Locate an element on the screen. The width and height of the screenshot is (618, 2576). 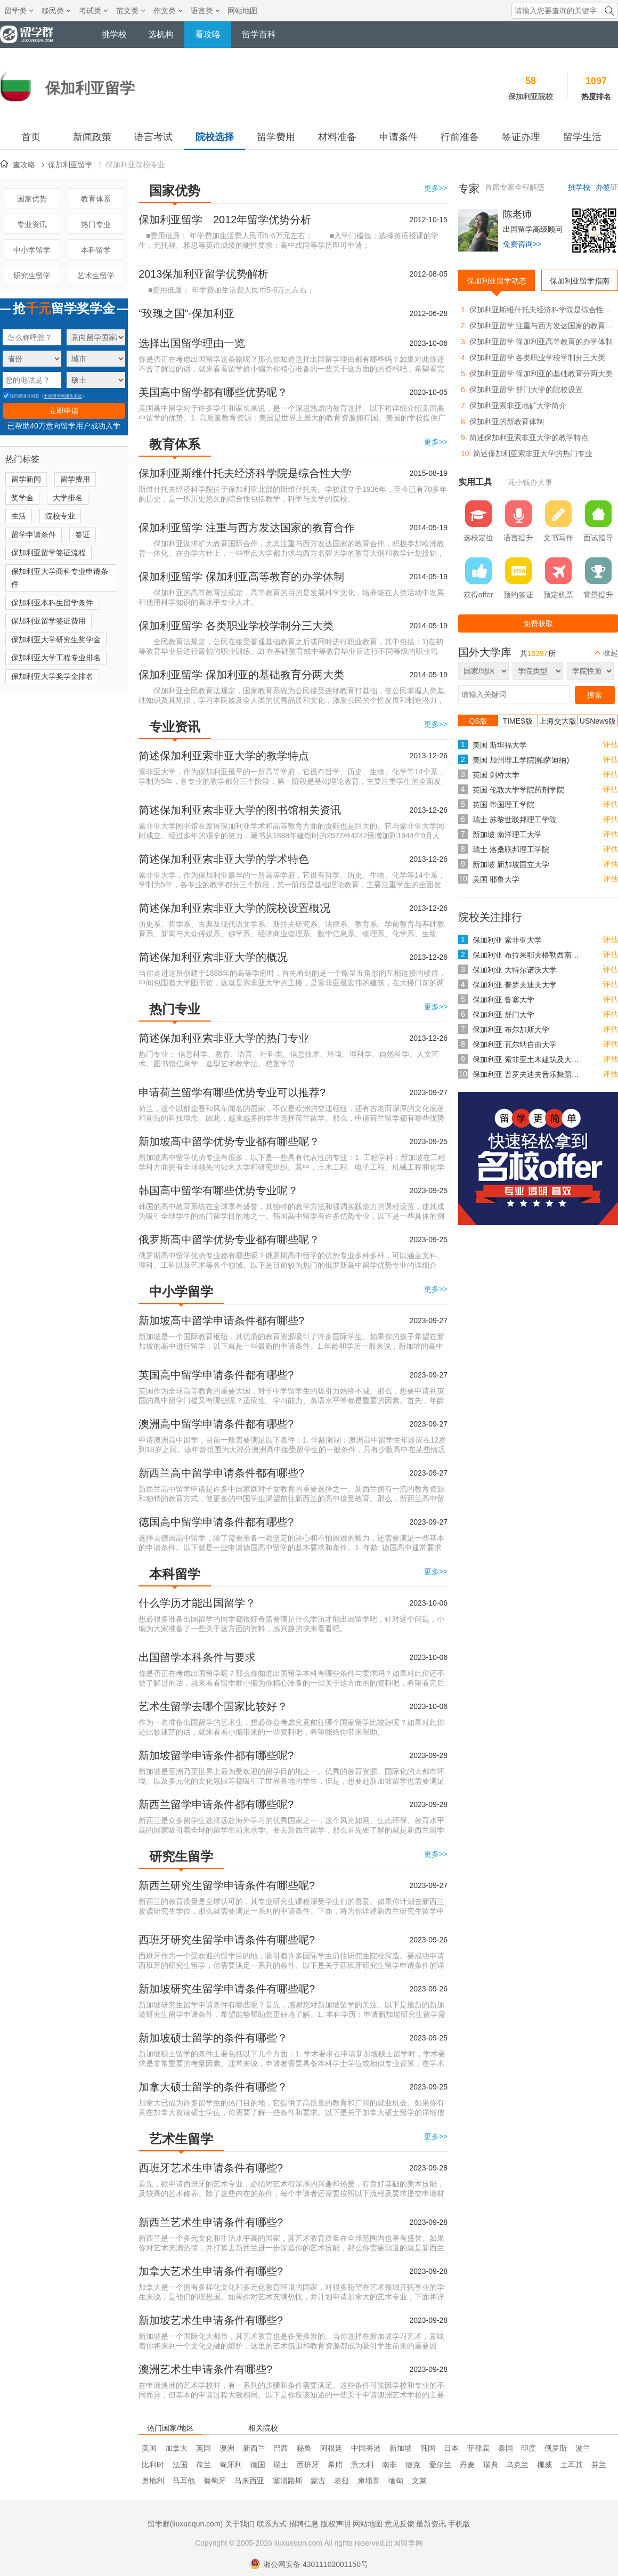
英国 帝国理工学院 is located at coordinates (503, 804).